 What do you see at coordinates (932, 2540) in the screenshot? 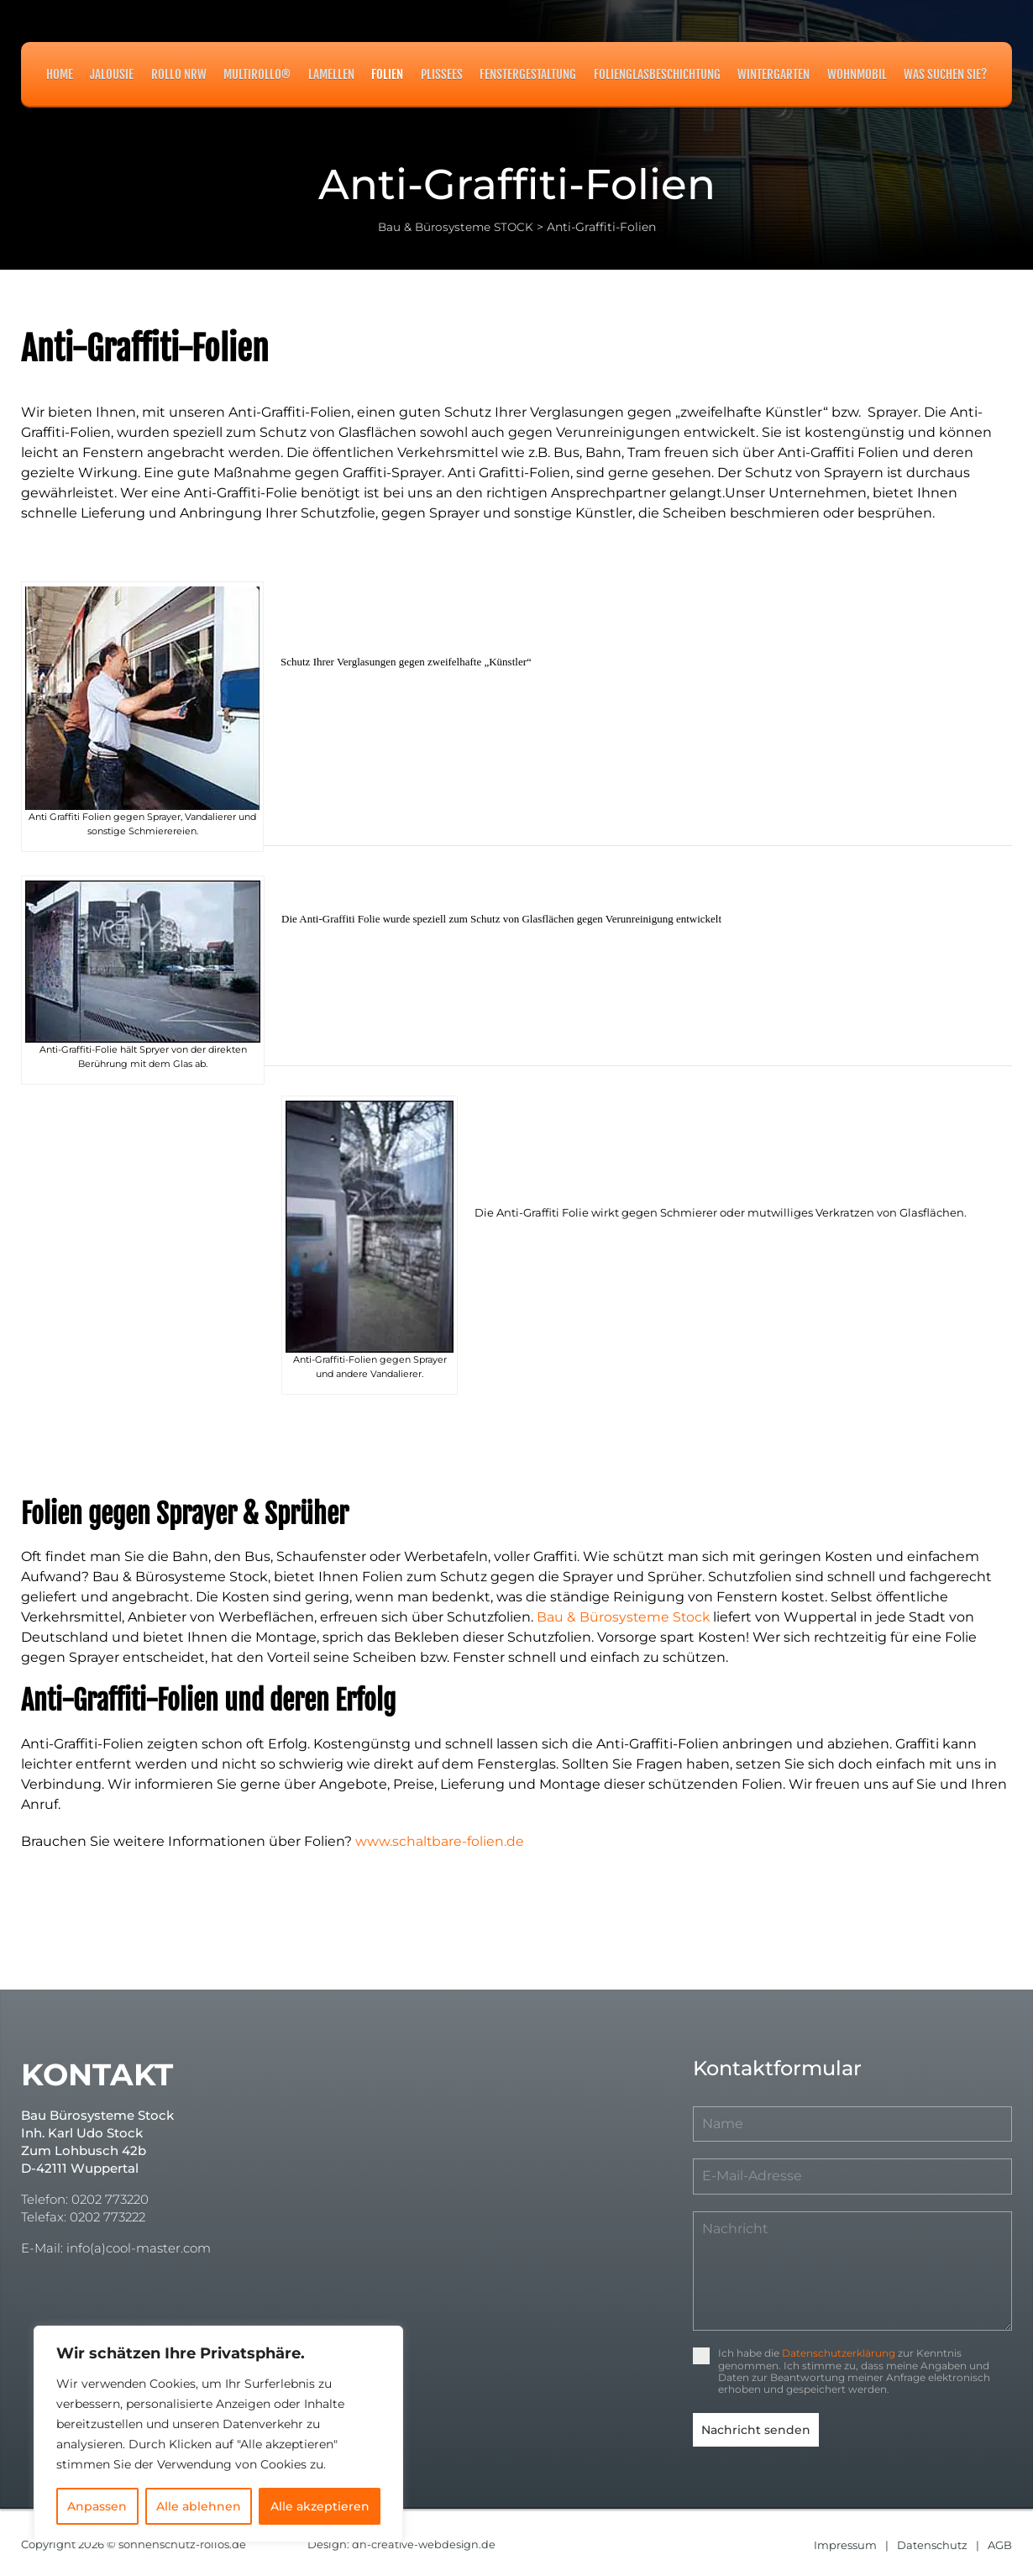
I see `Datenschutz` at bounding box center [932, 2540].